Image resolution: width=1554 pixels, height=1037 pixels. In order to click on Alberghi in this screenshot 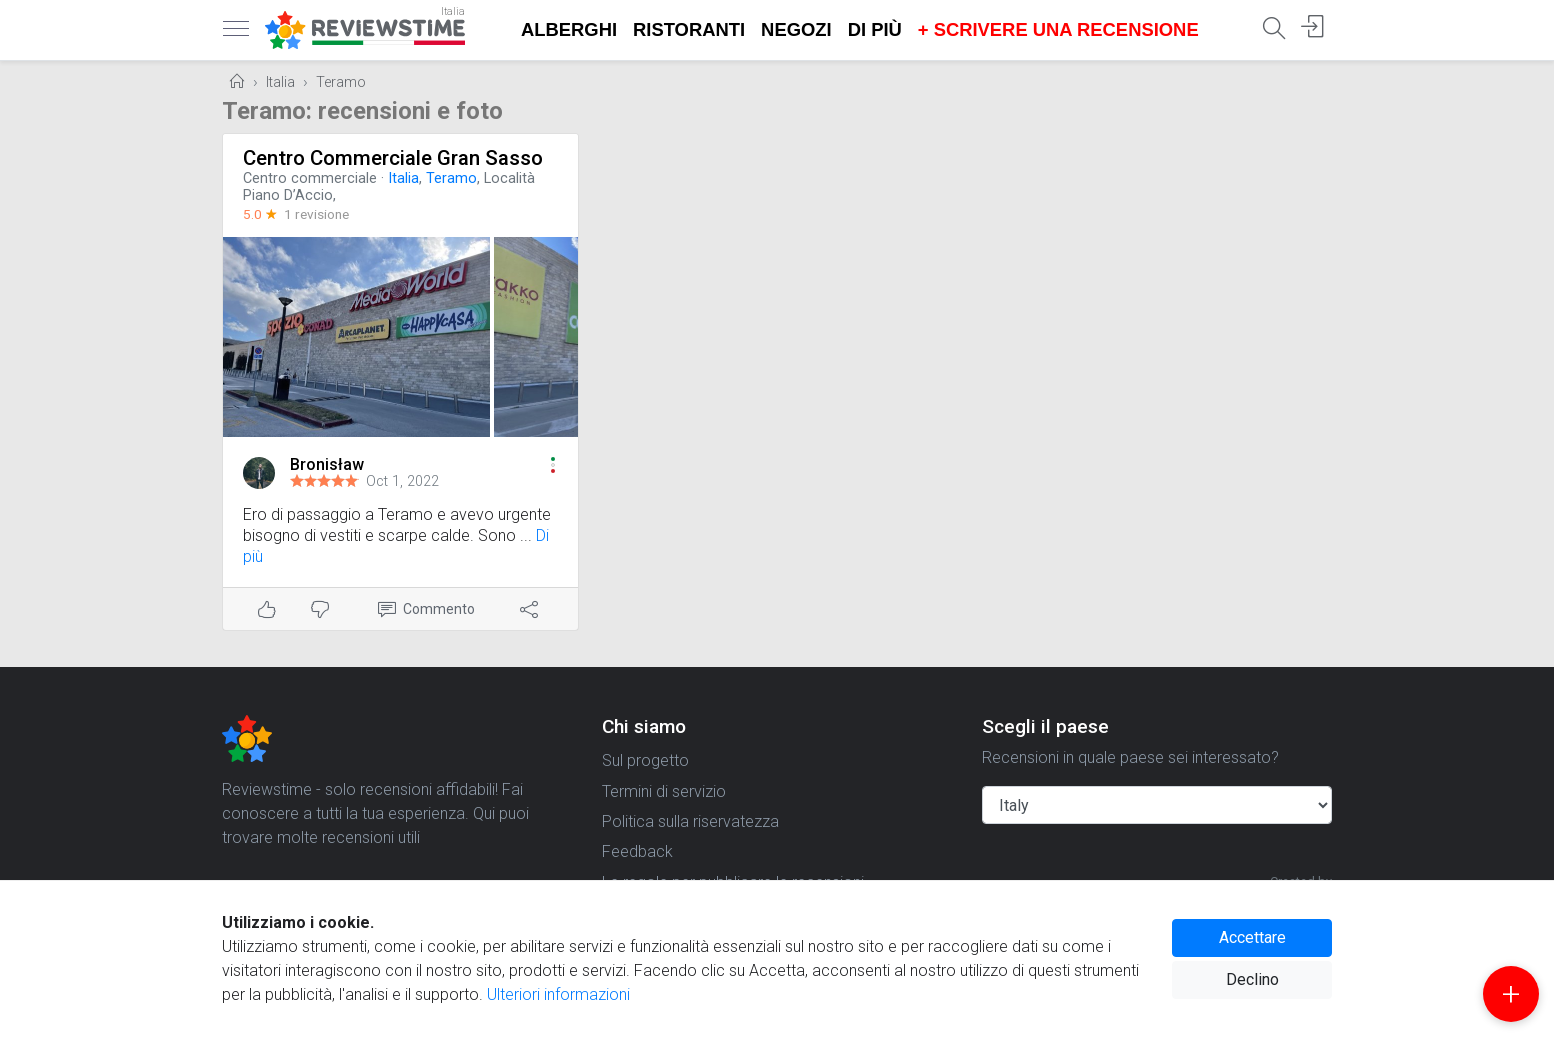, I will do `click(569, 29)`.